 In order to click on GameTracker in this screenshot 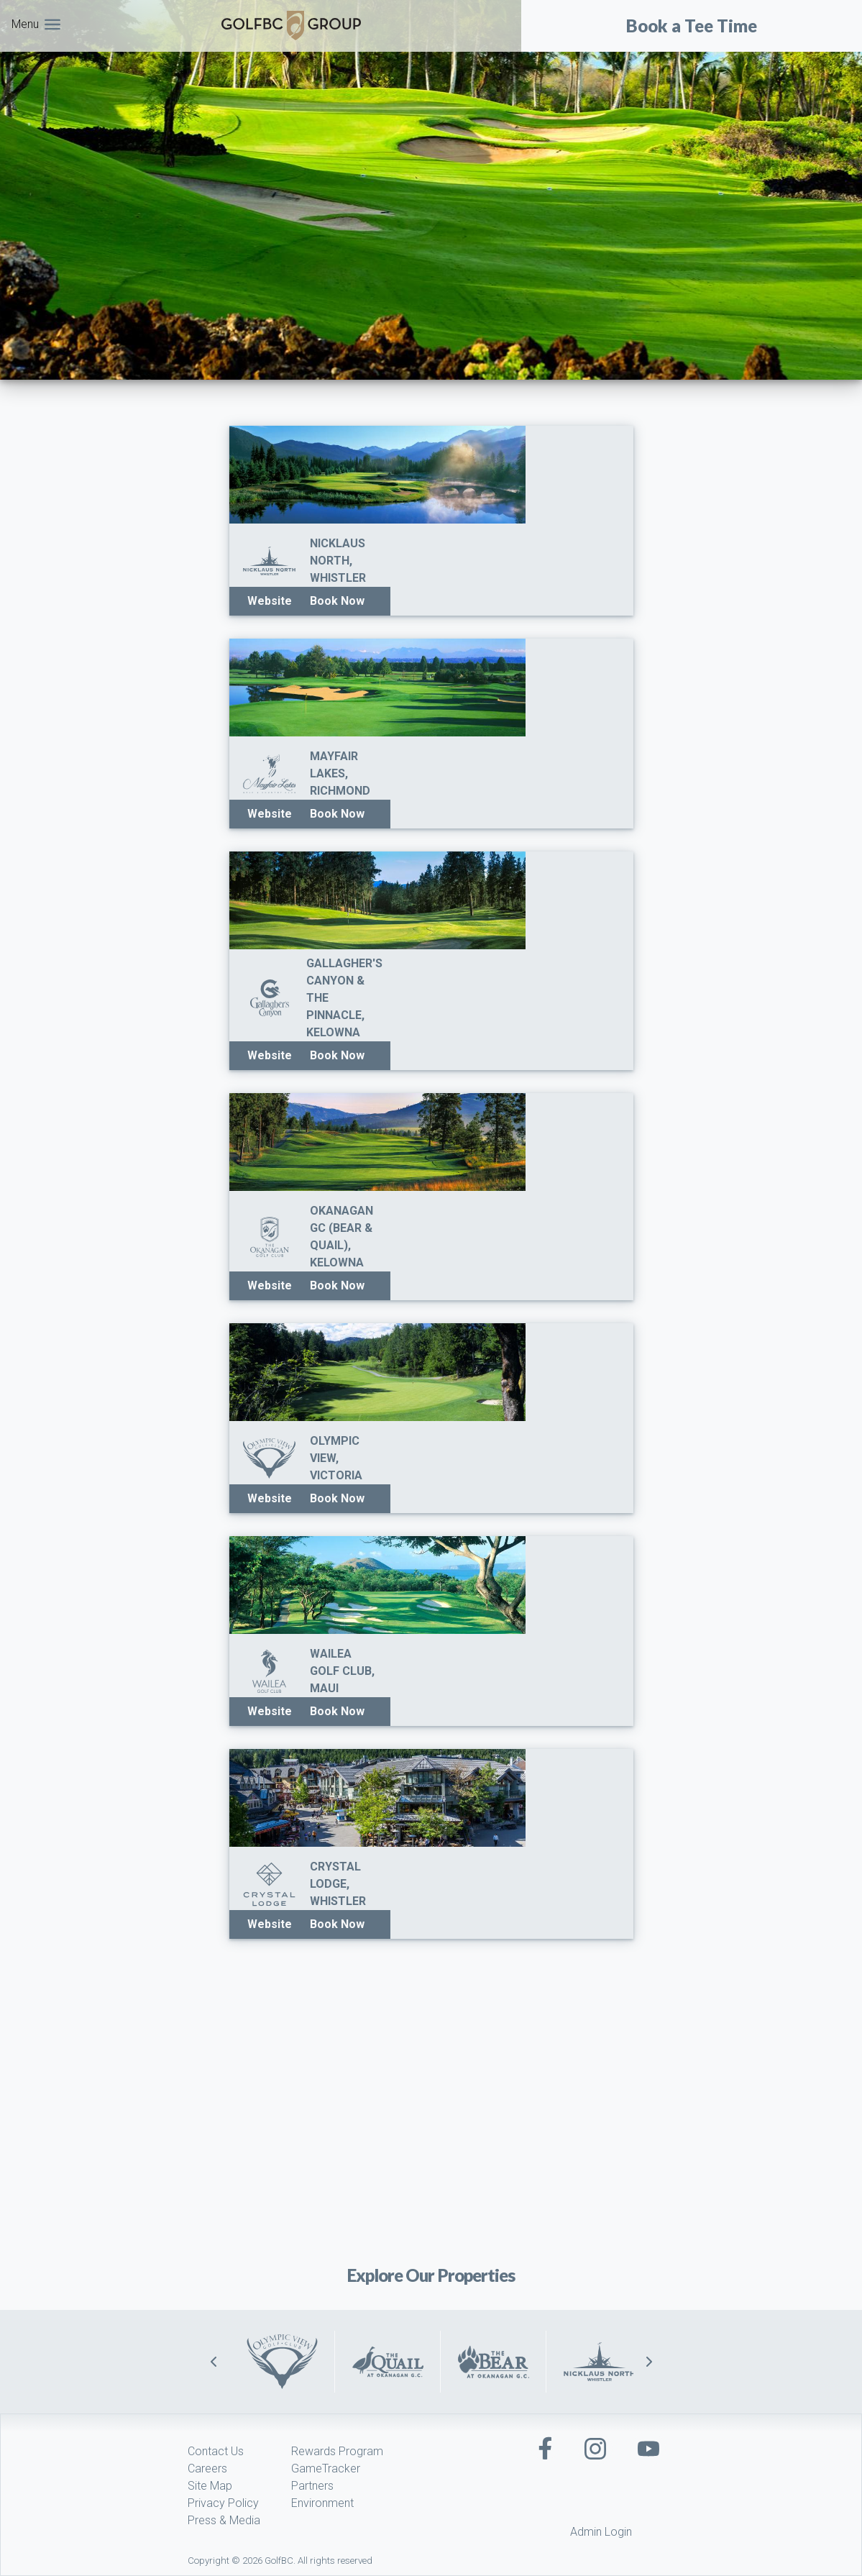, I will do `click(325, 2468)`.